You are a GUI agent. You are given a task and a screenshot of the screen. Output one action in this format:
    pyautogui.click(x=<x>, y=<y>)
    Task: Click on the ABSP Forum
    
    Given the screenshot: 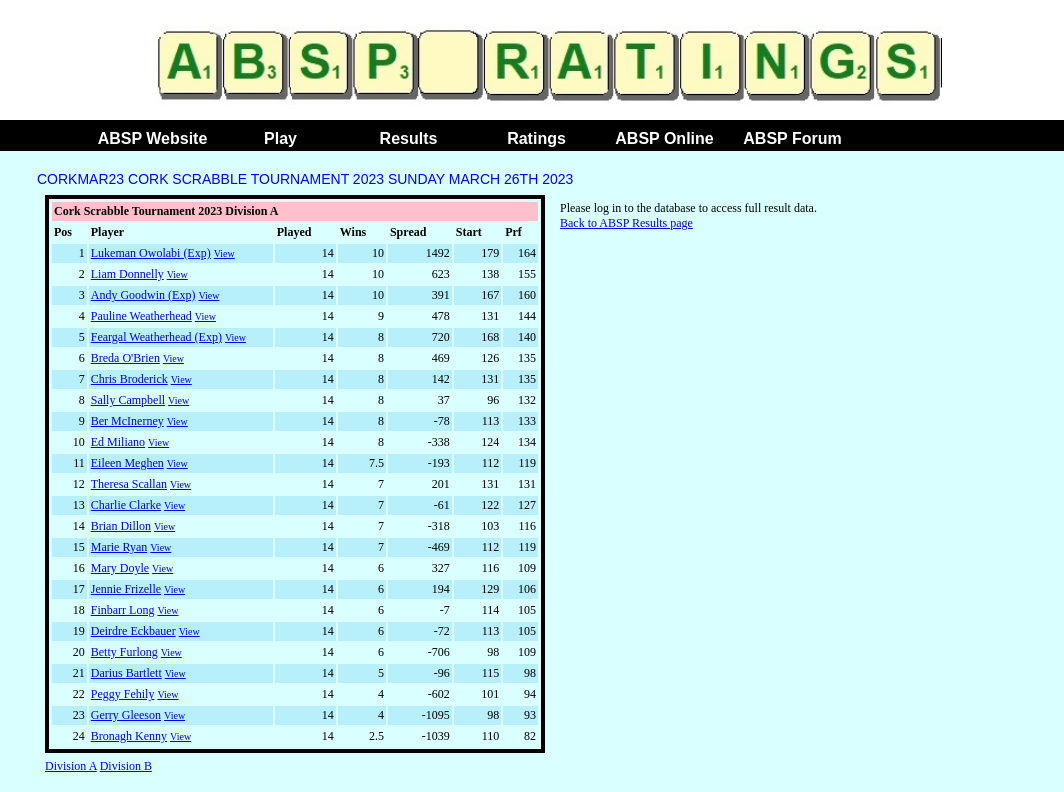 What is the action you would take?
    pyautogui.click(x=792, y=138)
    